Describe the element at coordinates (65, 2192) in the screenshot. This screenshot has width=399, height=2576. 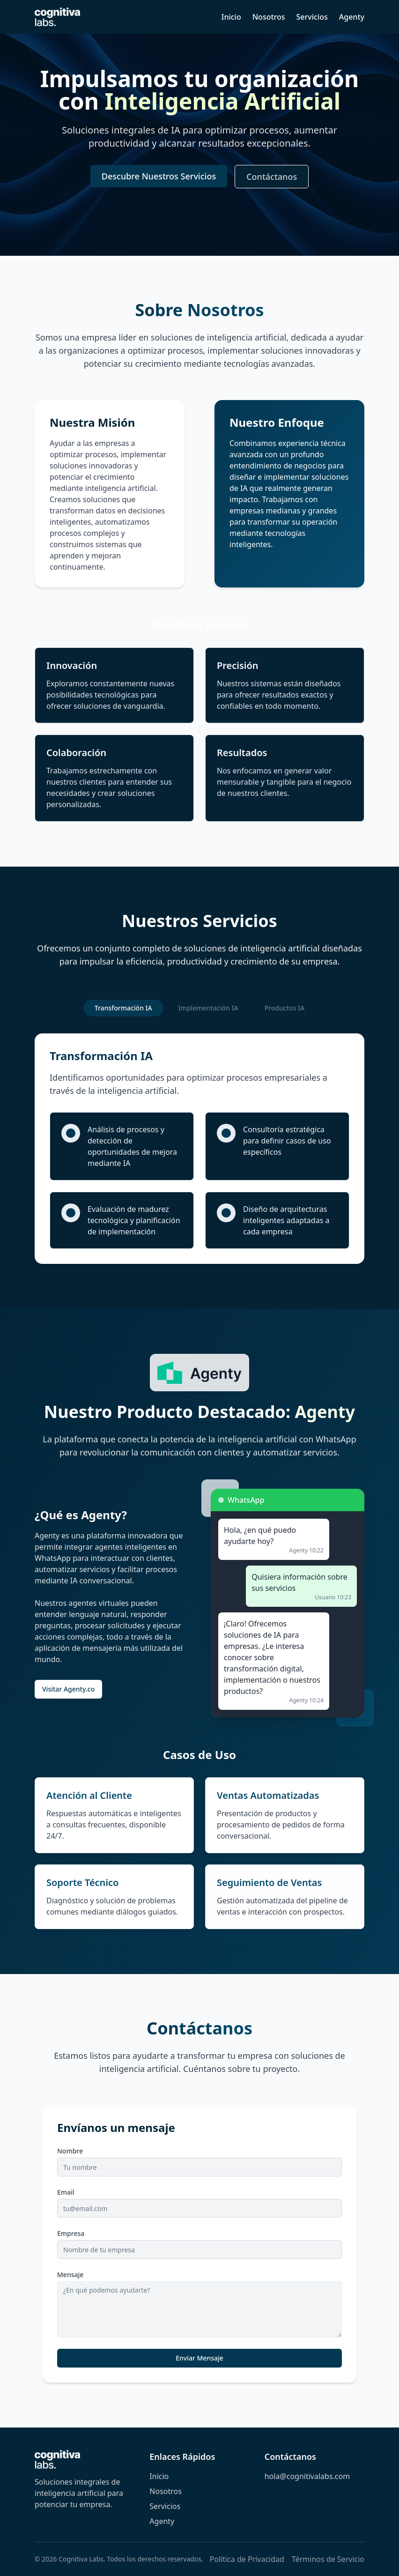
I see `Email` at that location.